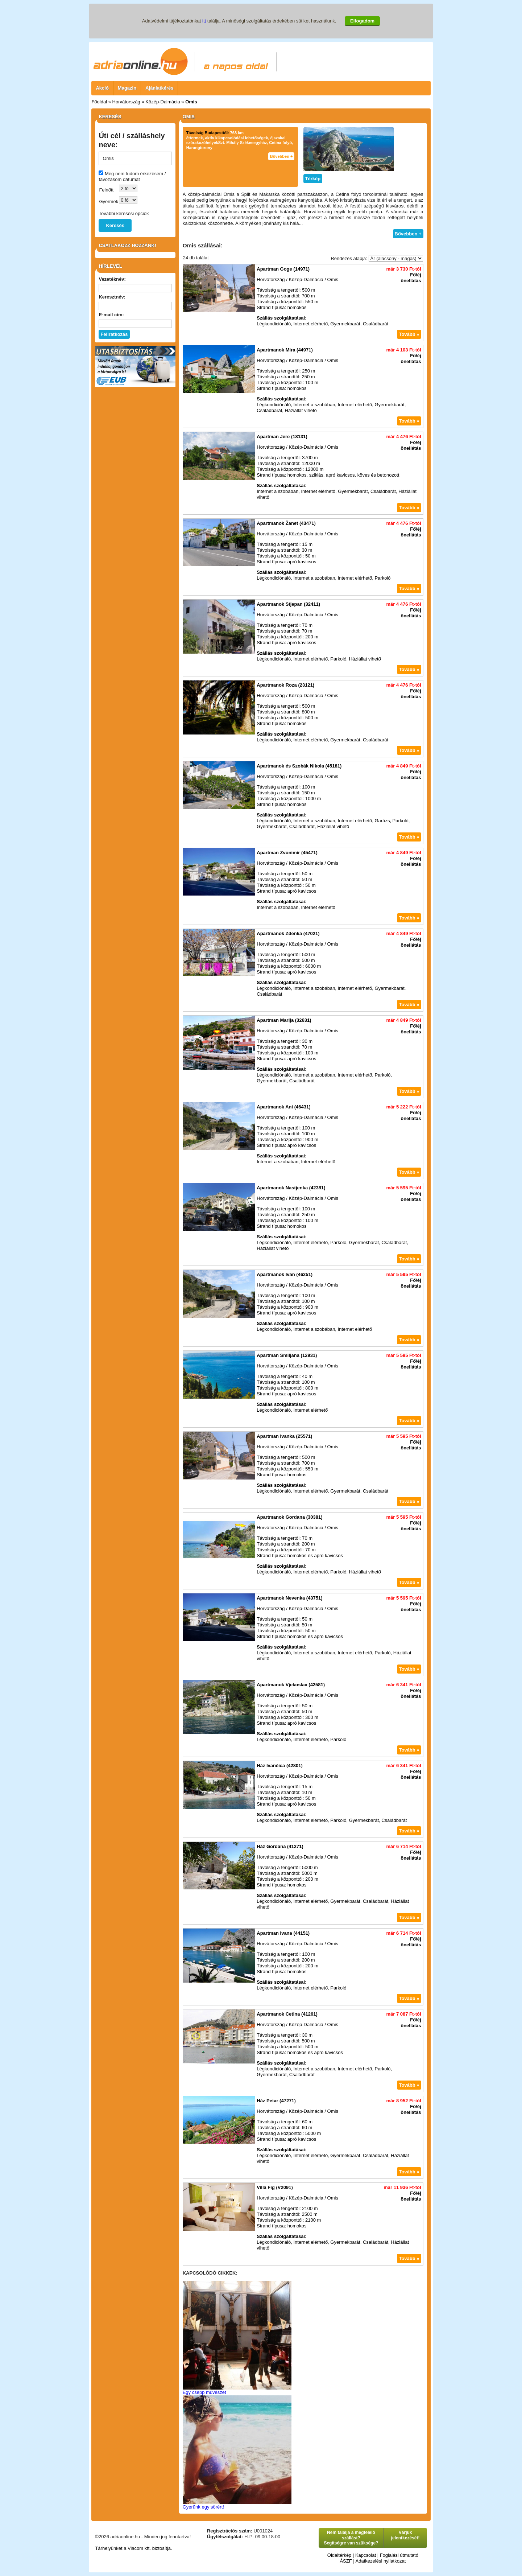 The width and height of the screenshot is (522, 2576). Describe the element at coordinates (162, 101) in the screenshot. I see `Közép-Dalmácia` at that location.